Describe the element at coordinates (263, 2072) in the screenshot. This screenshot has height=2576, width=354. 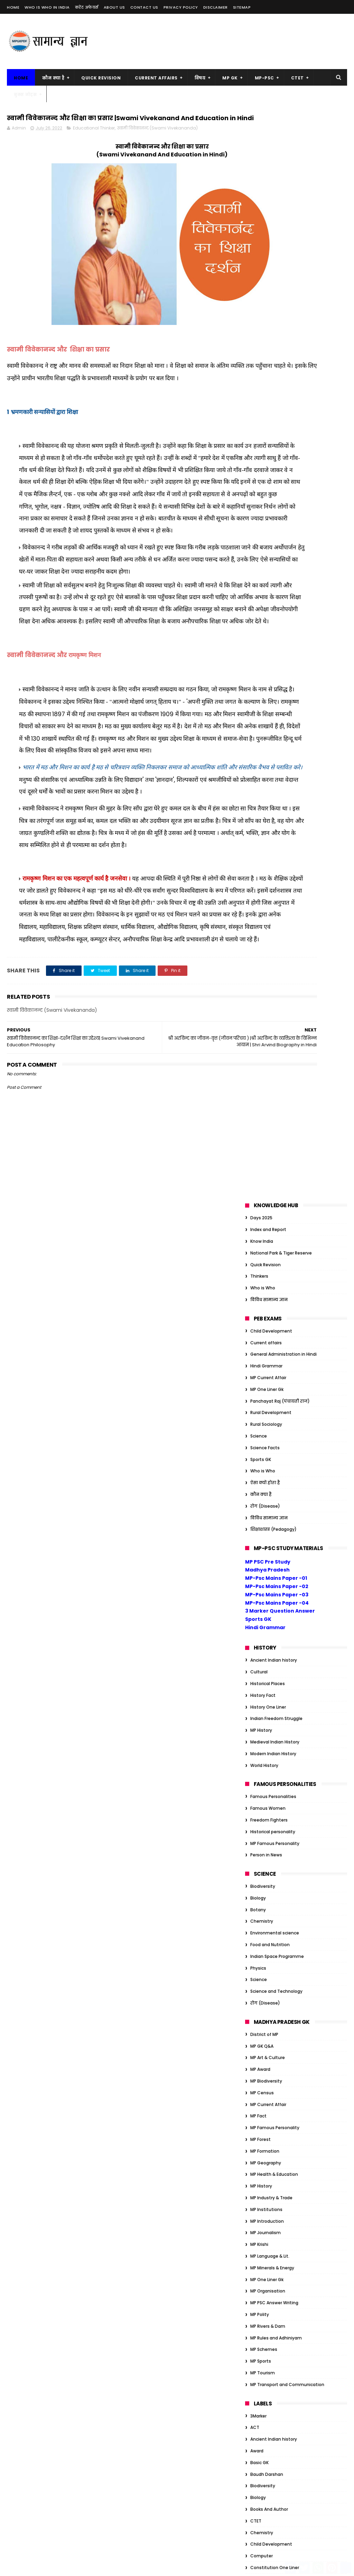
I see `Ethics Notes` at that location.